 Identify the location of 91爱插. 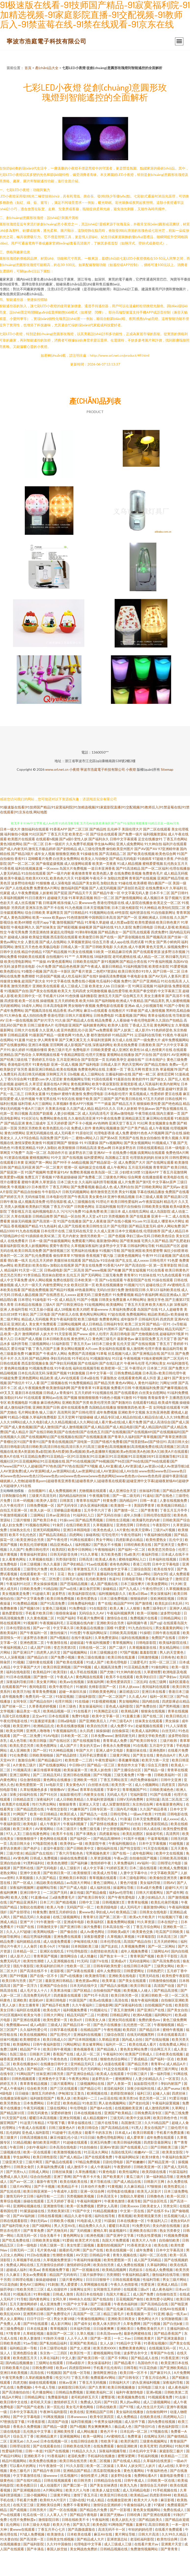
(67, 2240).